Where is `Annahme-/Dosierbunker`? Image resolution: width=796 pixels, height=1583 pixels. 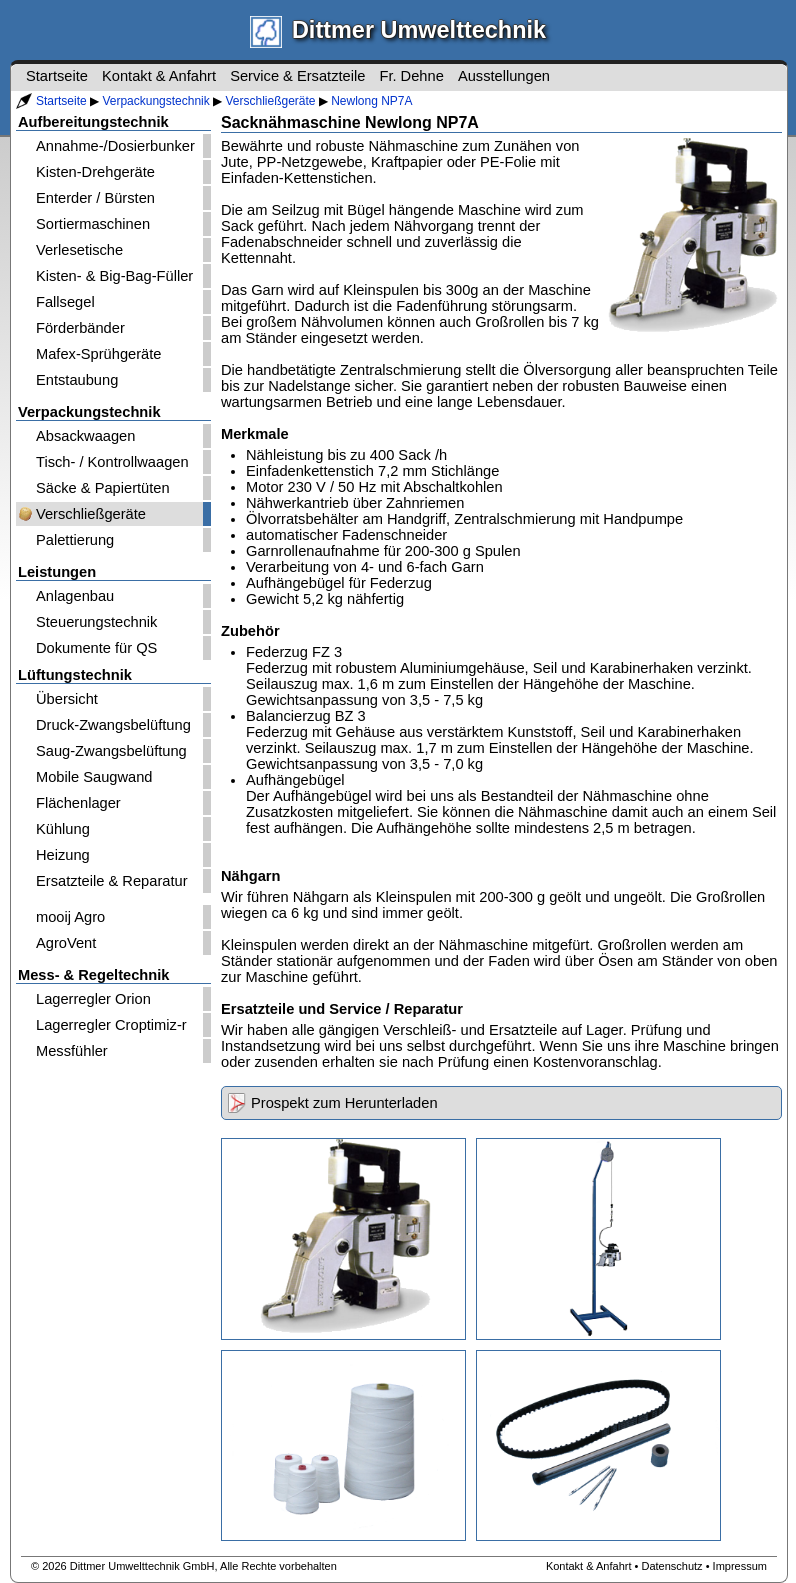 Annahme-/Dosierbunker is located at coordinates (115, 146).